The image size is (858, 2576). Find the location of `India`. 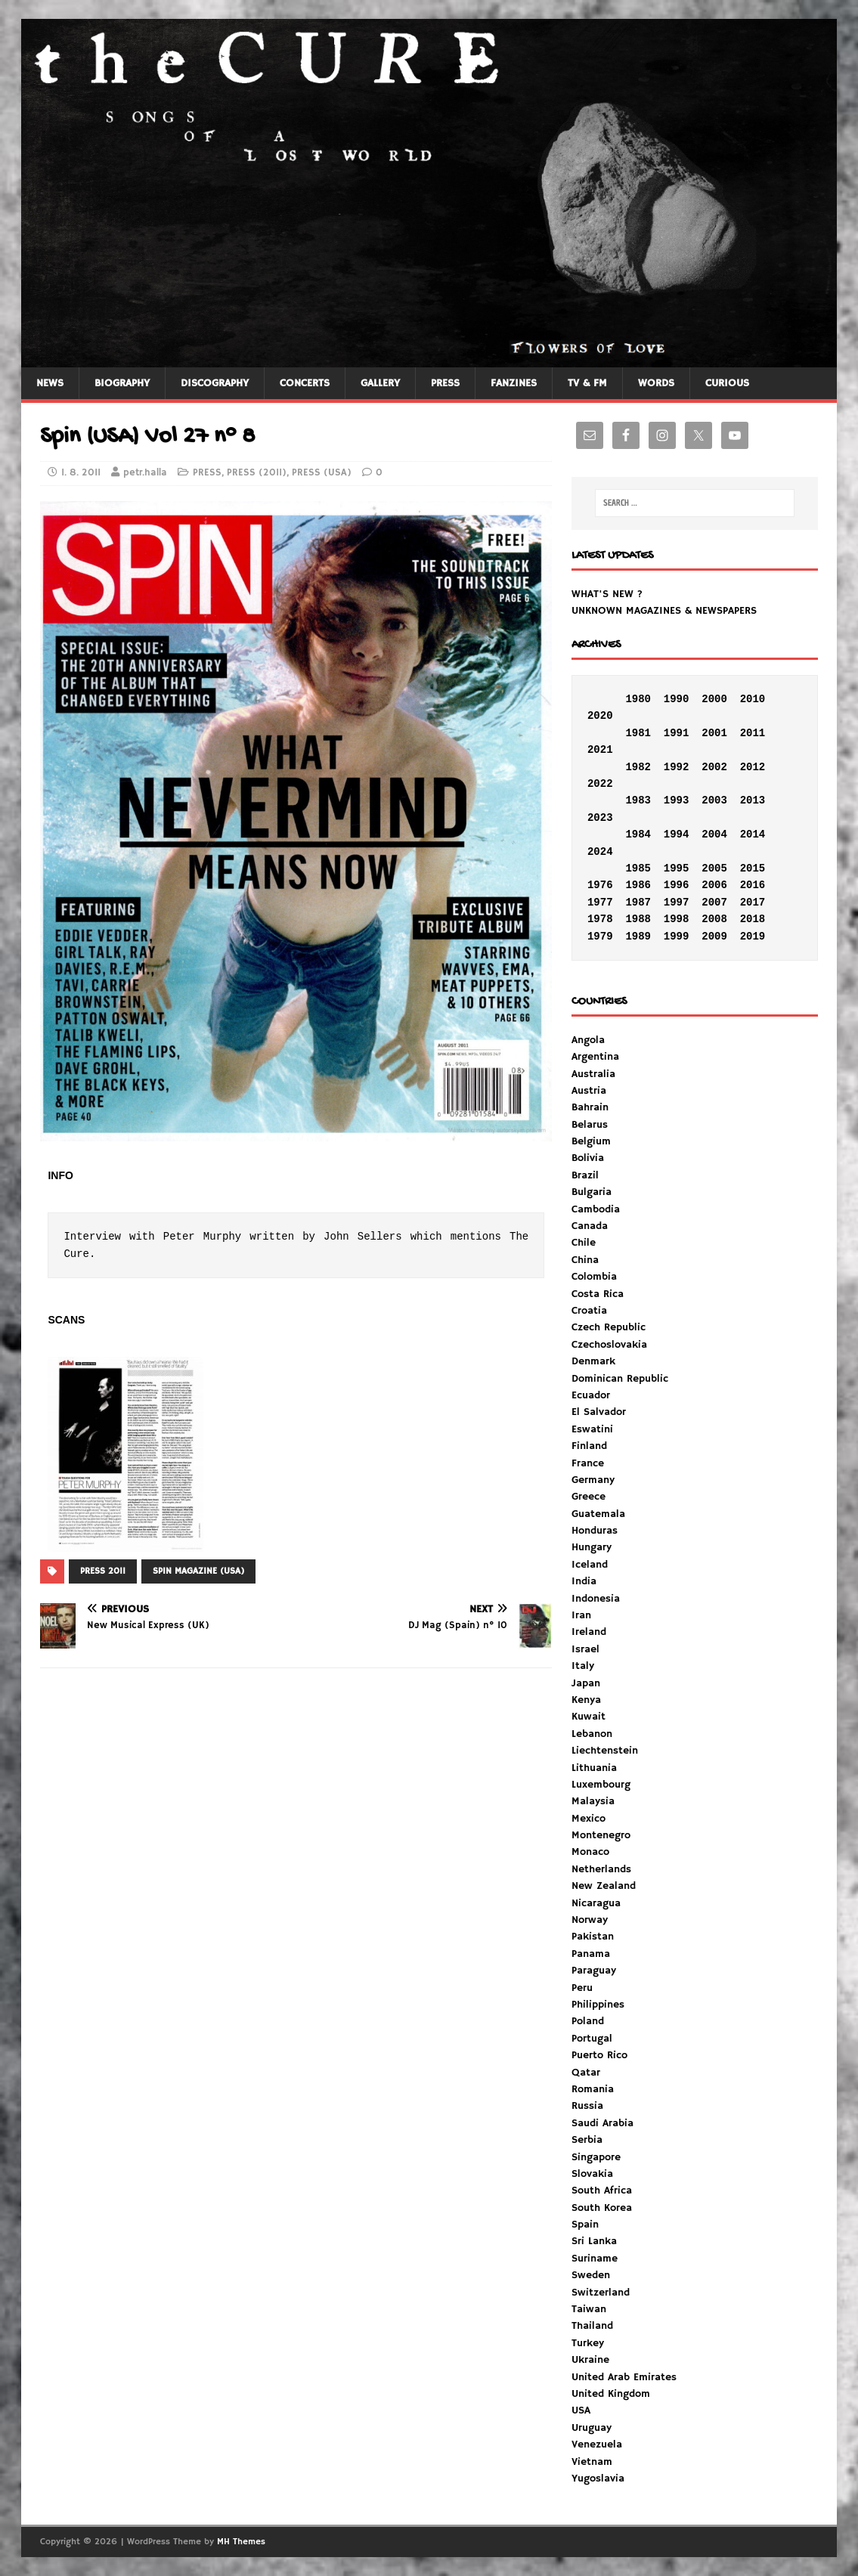

India is located at coordinates (583, 1581).